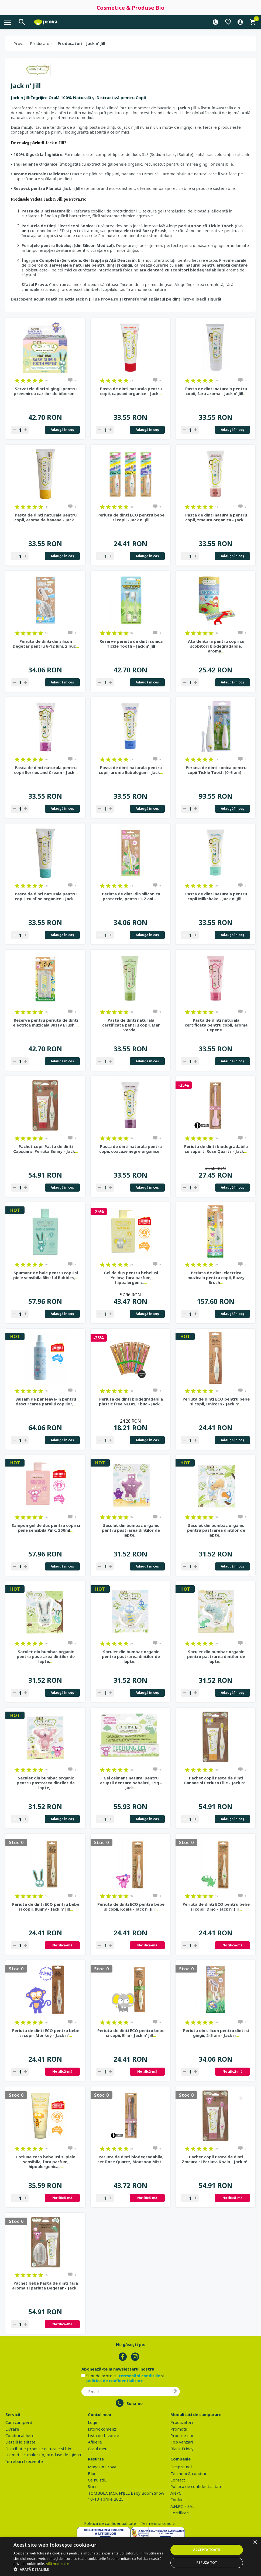 Image resolution: width=261 pixels, height=2576 pixels. What do you see at coordinates (216, 517) in the screenshot?
I see `Pasta de dinti naturala pentru copii, zmeura organica - Jack` at bounding box center [216, 517].